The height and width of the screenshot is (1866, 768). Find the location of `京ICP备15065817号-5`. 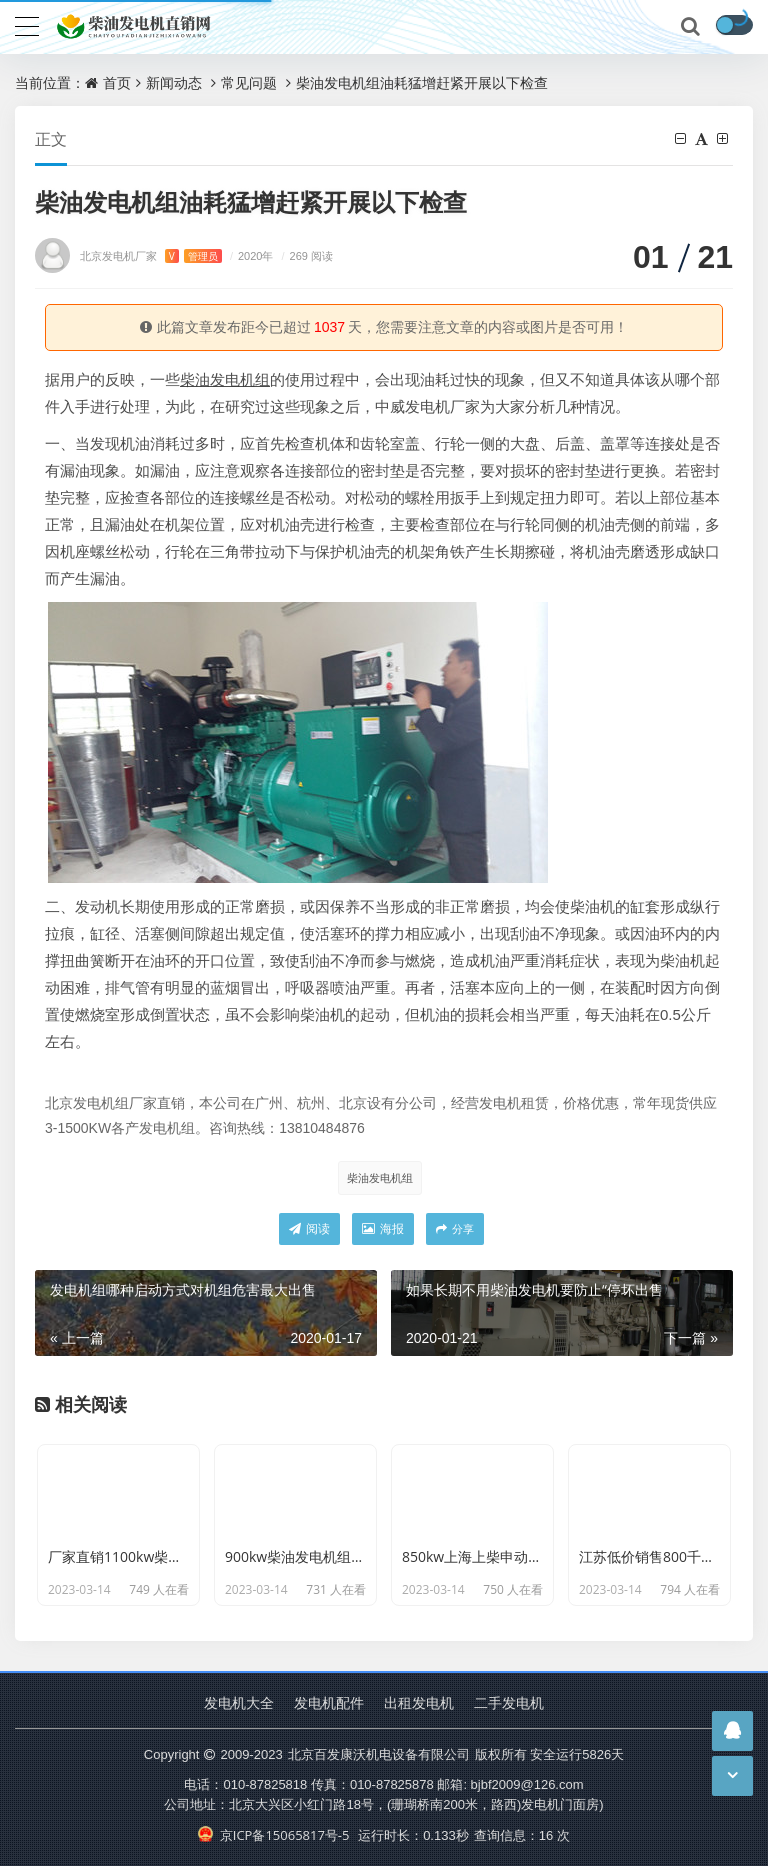

京ICP备15065817号-5 is located at coordinates (273, 1835).